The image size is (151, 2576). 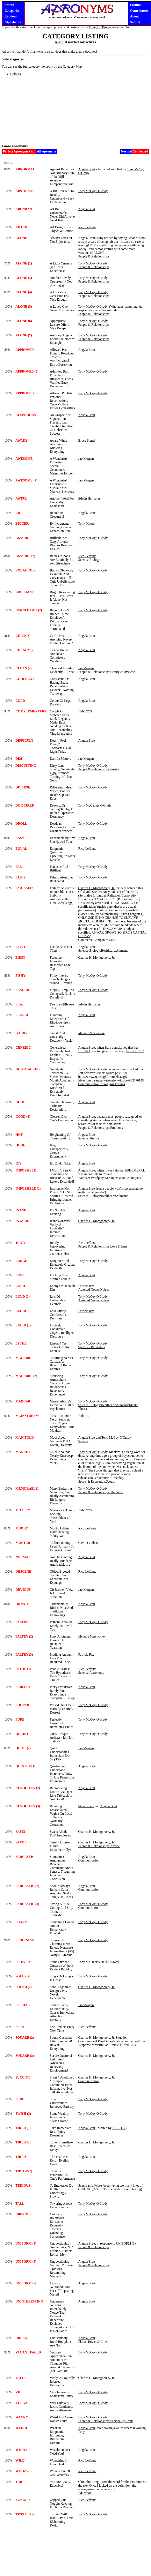 I want to click on Tony Moore, so click(x=86, y=523).